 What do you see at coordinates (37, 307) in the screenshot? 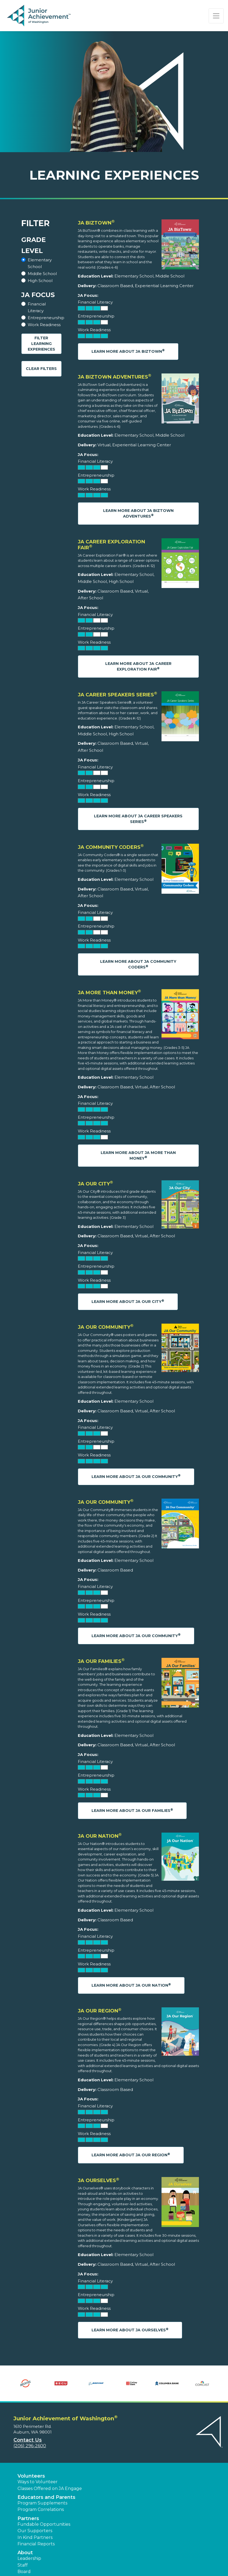
I see `Financial Literacy` at bounding box center [37, 307].